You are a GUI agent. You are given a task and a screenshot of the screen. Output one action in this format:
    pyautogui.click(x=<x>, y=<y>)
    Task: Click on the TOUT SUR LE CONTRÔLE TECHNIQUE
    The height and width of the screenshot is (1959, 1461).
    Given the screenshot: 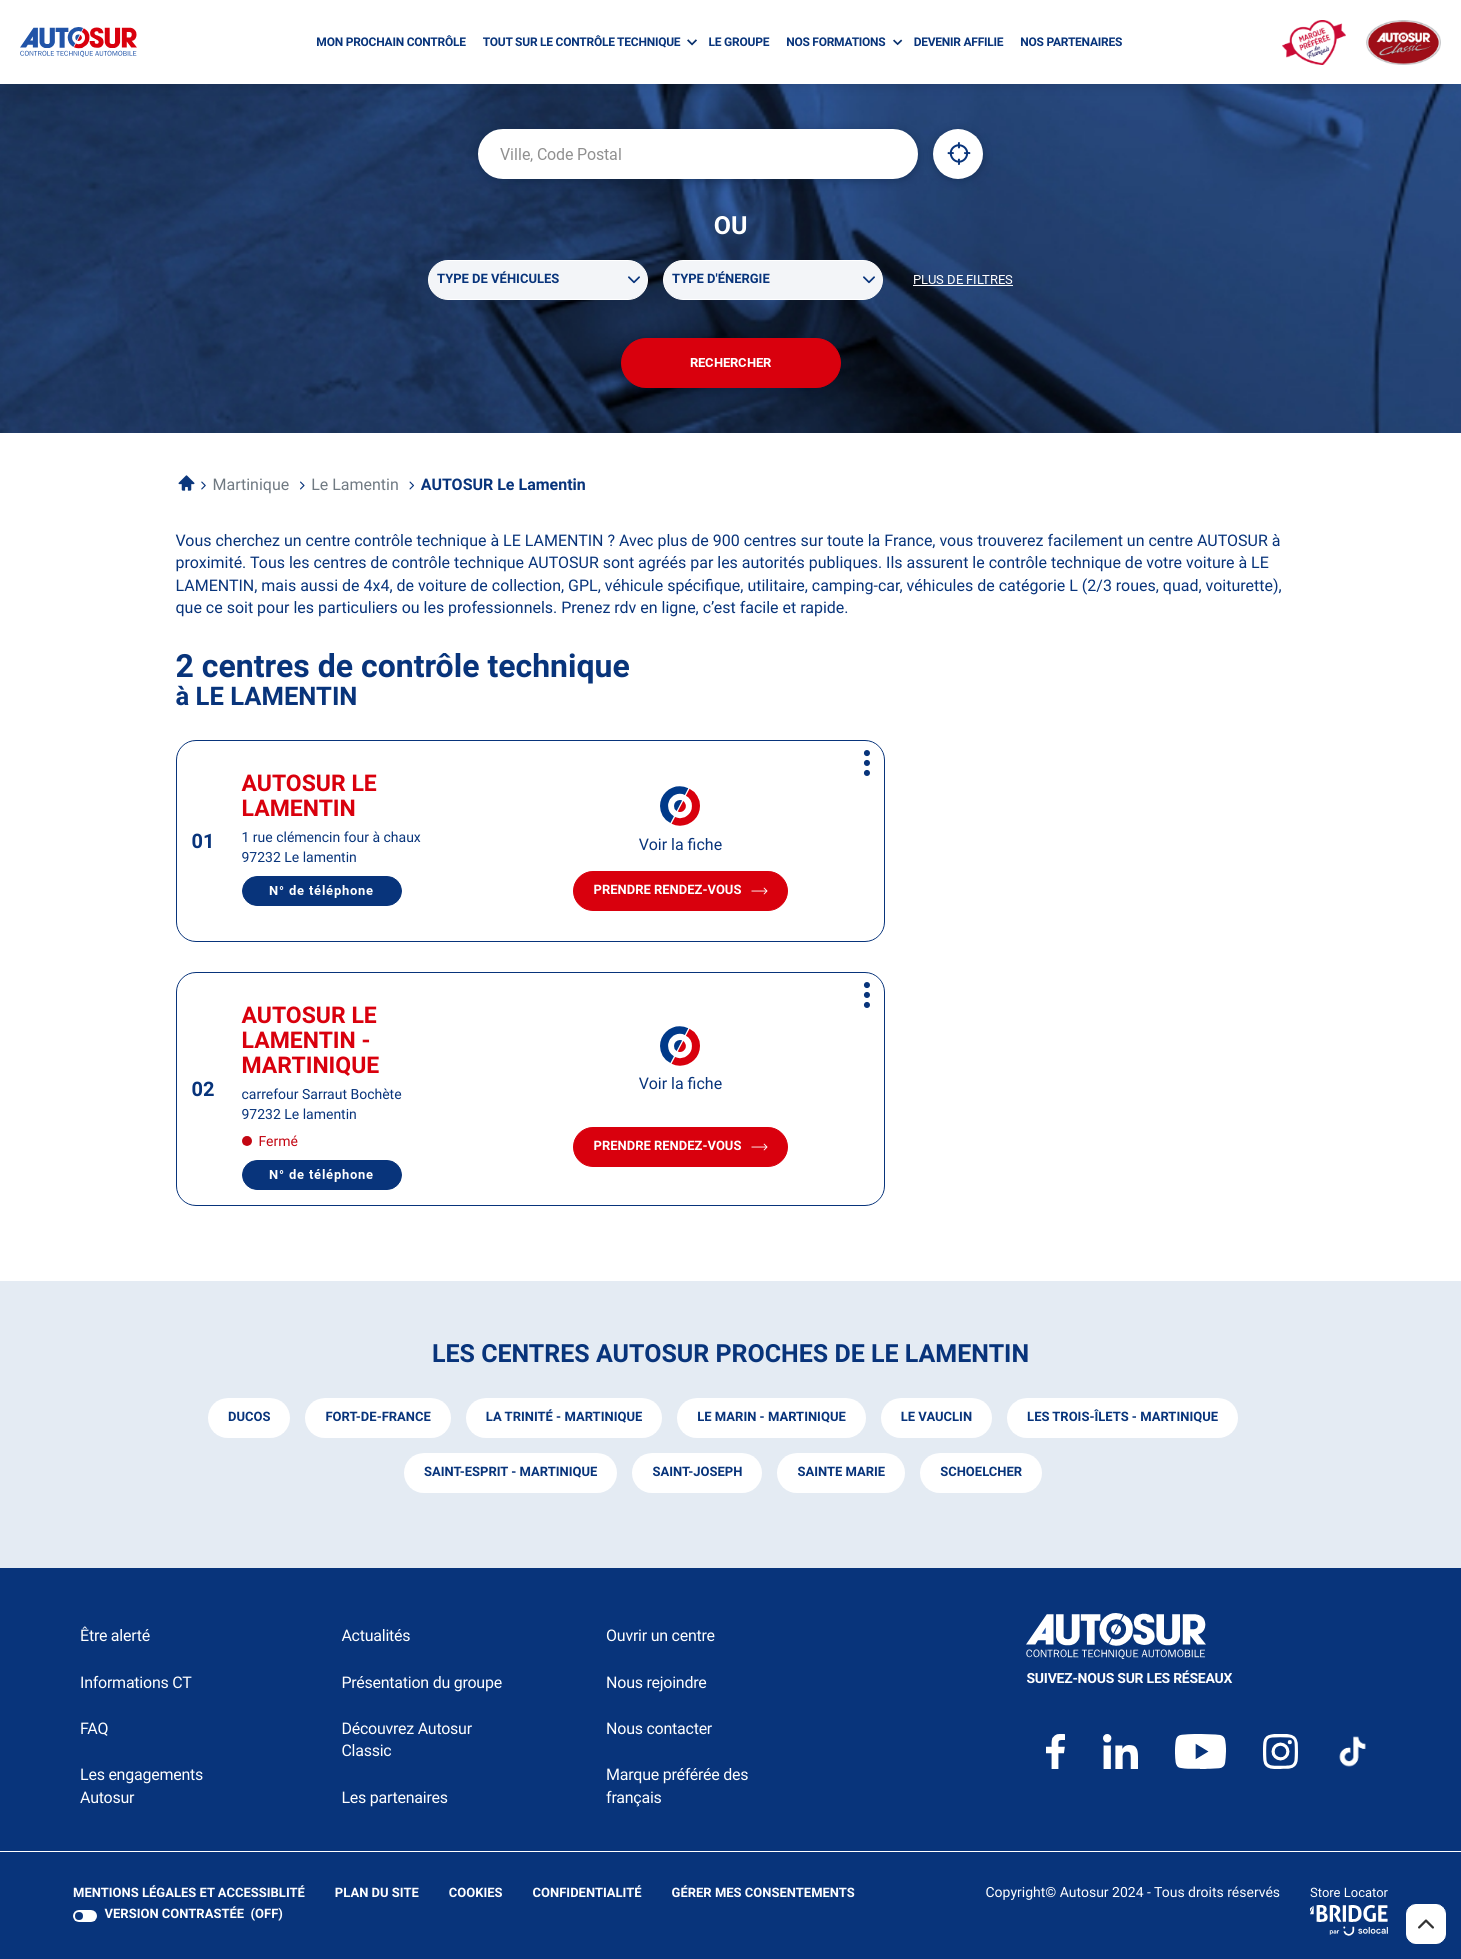 What is the action you would take?
    pyautogui.click(x=582, y=42)
    